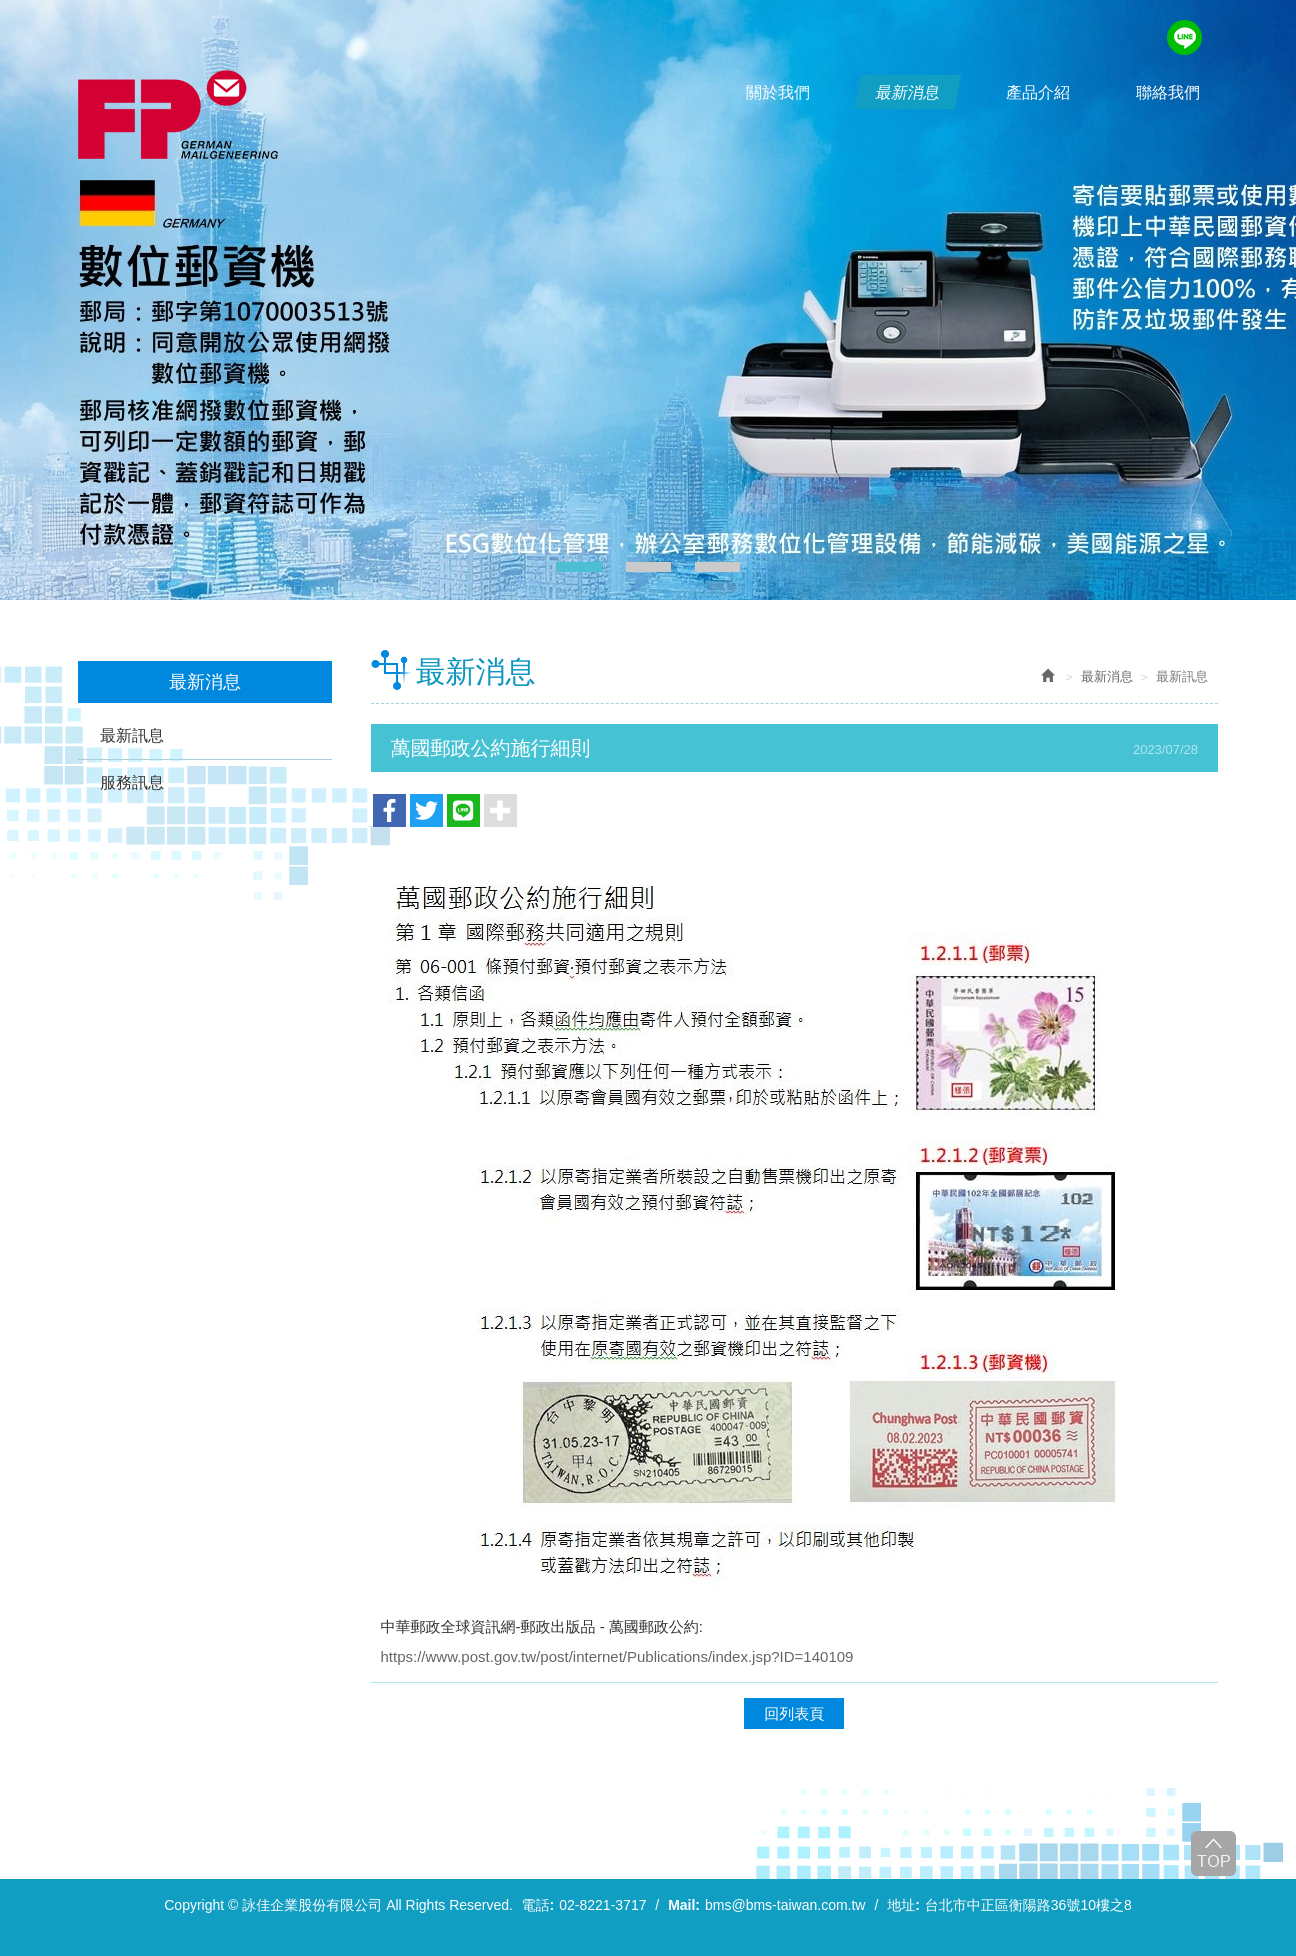 The width and height of the screenshot is (1296, 1956). I want to click on 回列表頁, so click(794, 1713).